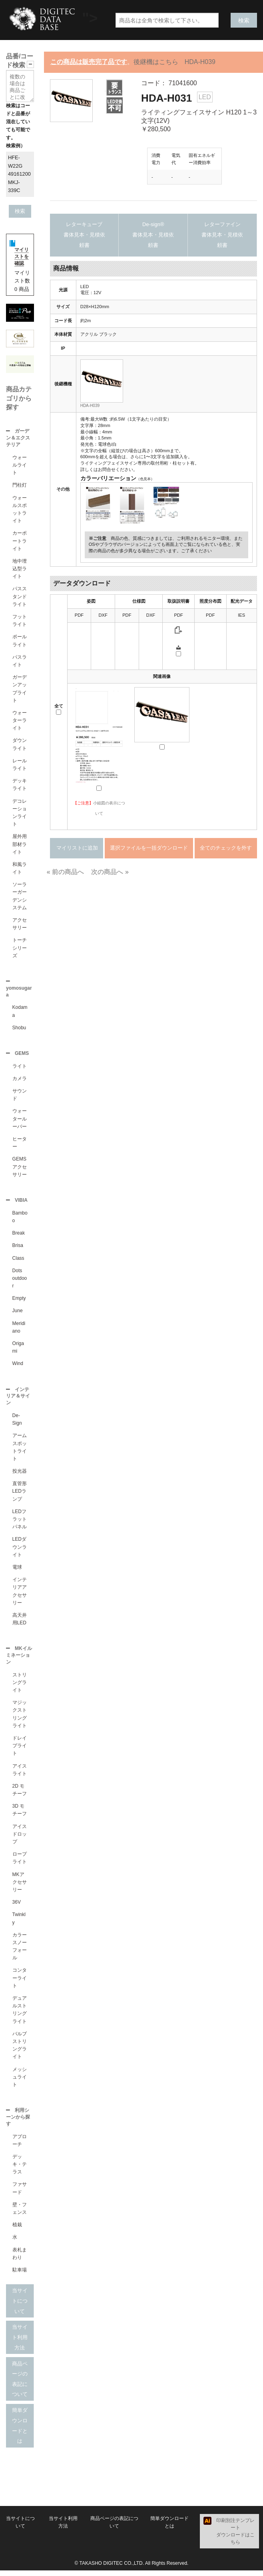  Describe the element at coordinates (19, 1281) in the screenshot. I see `Dots outdoor` at that location.